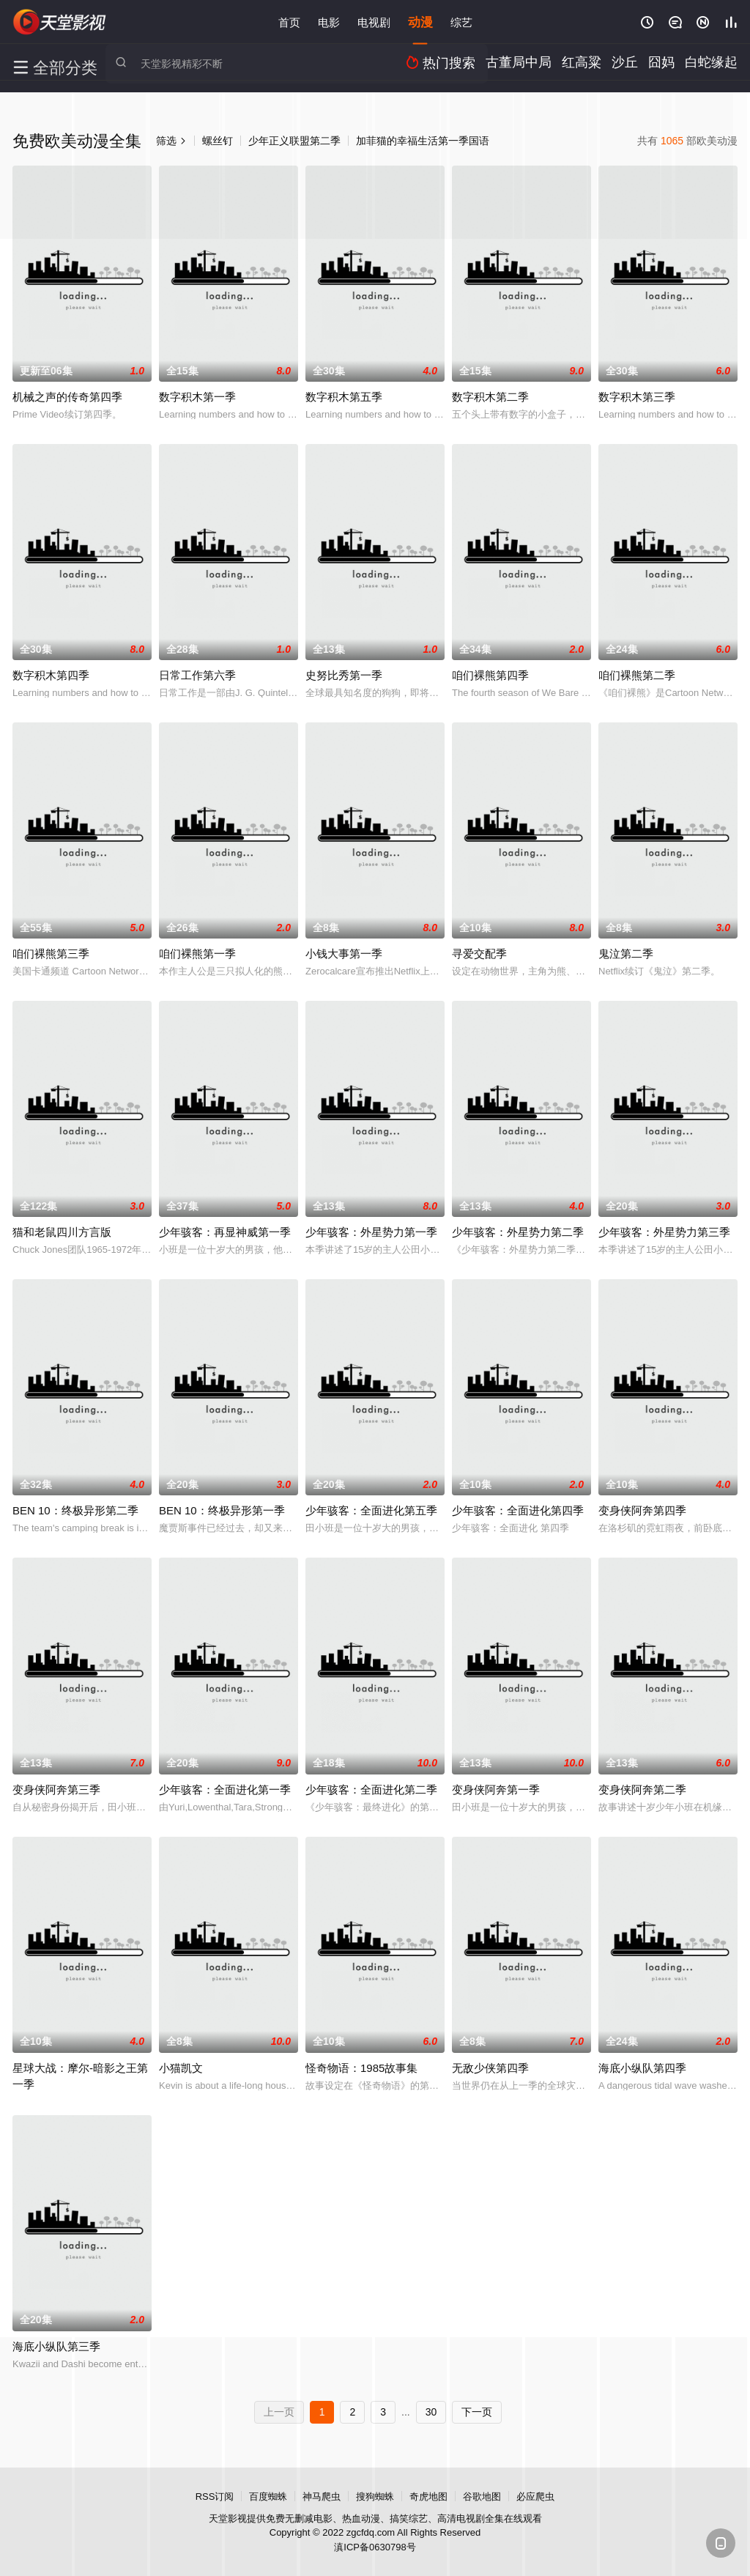 The height and width of the screenshot is (2576, 750). What do you see at coordinates (642, 1789) in the screenshot?
I see `变身侠阿奔第二季` at bounding box center [642, 1789].